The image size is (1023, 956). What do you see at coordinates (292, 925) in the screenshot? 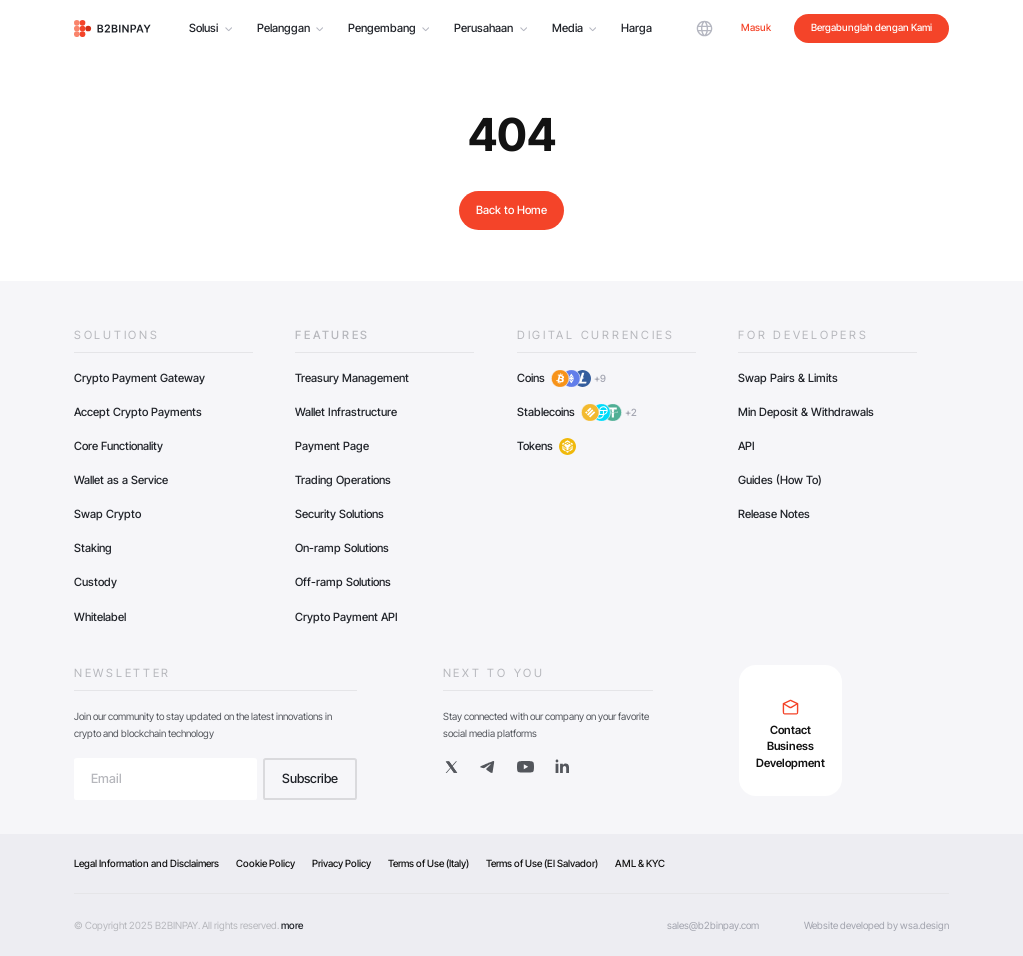
I see `more` at bounding box center [292, 925].